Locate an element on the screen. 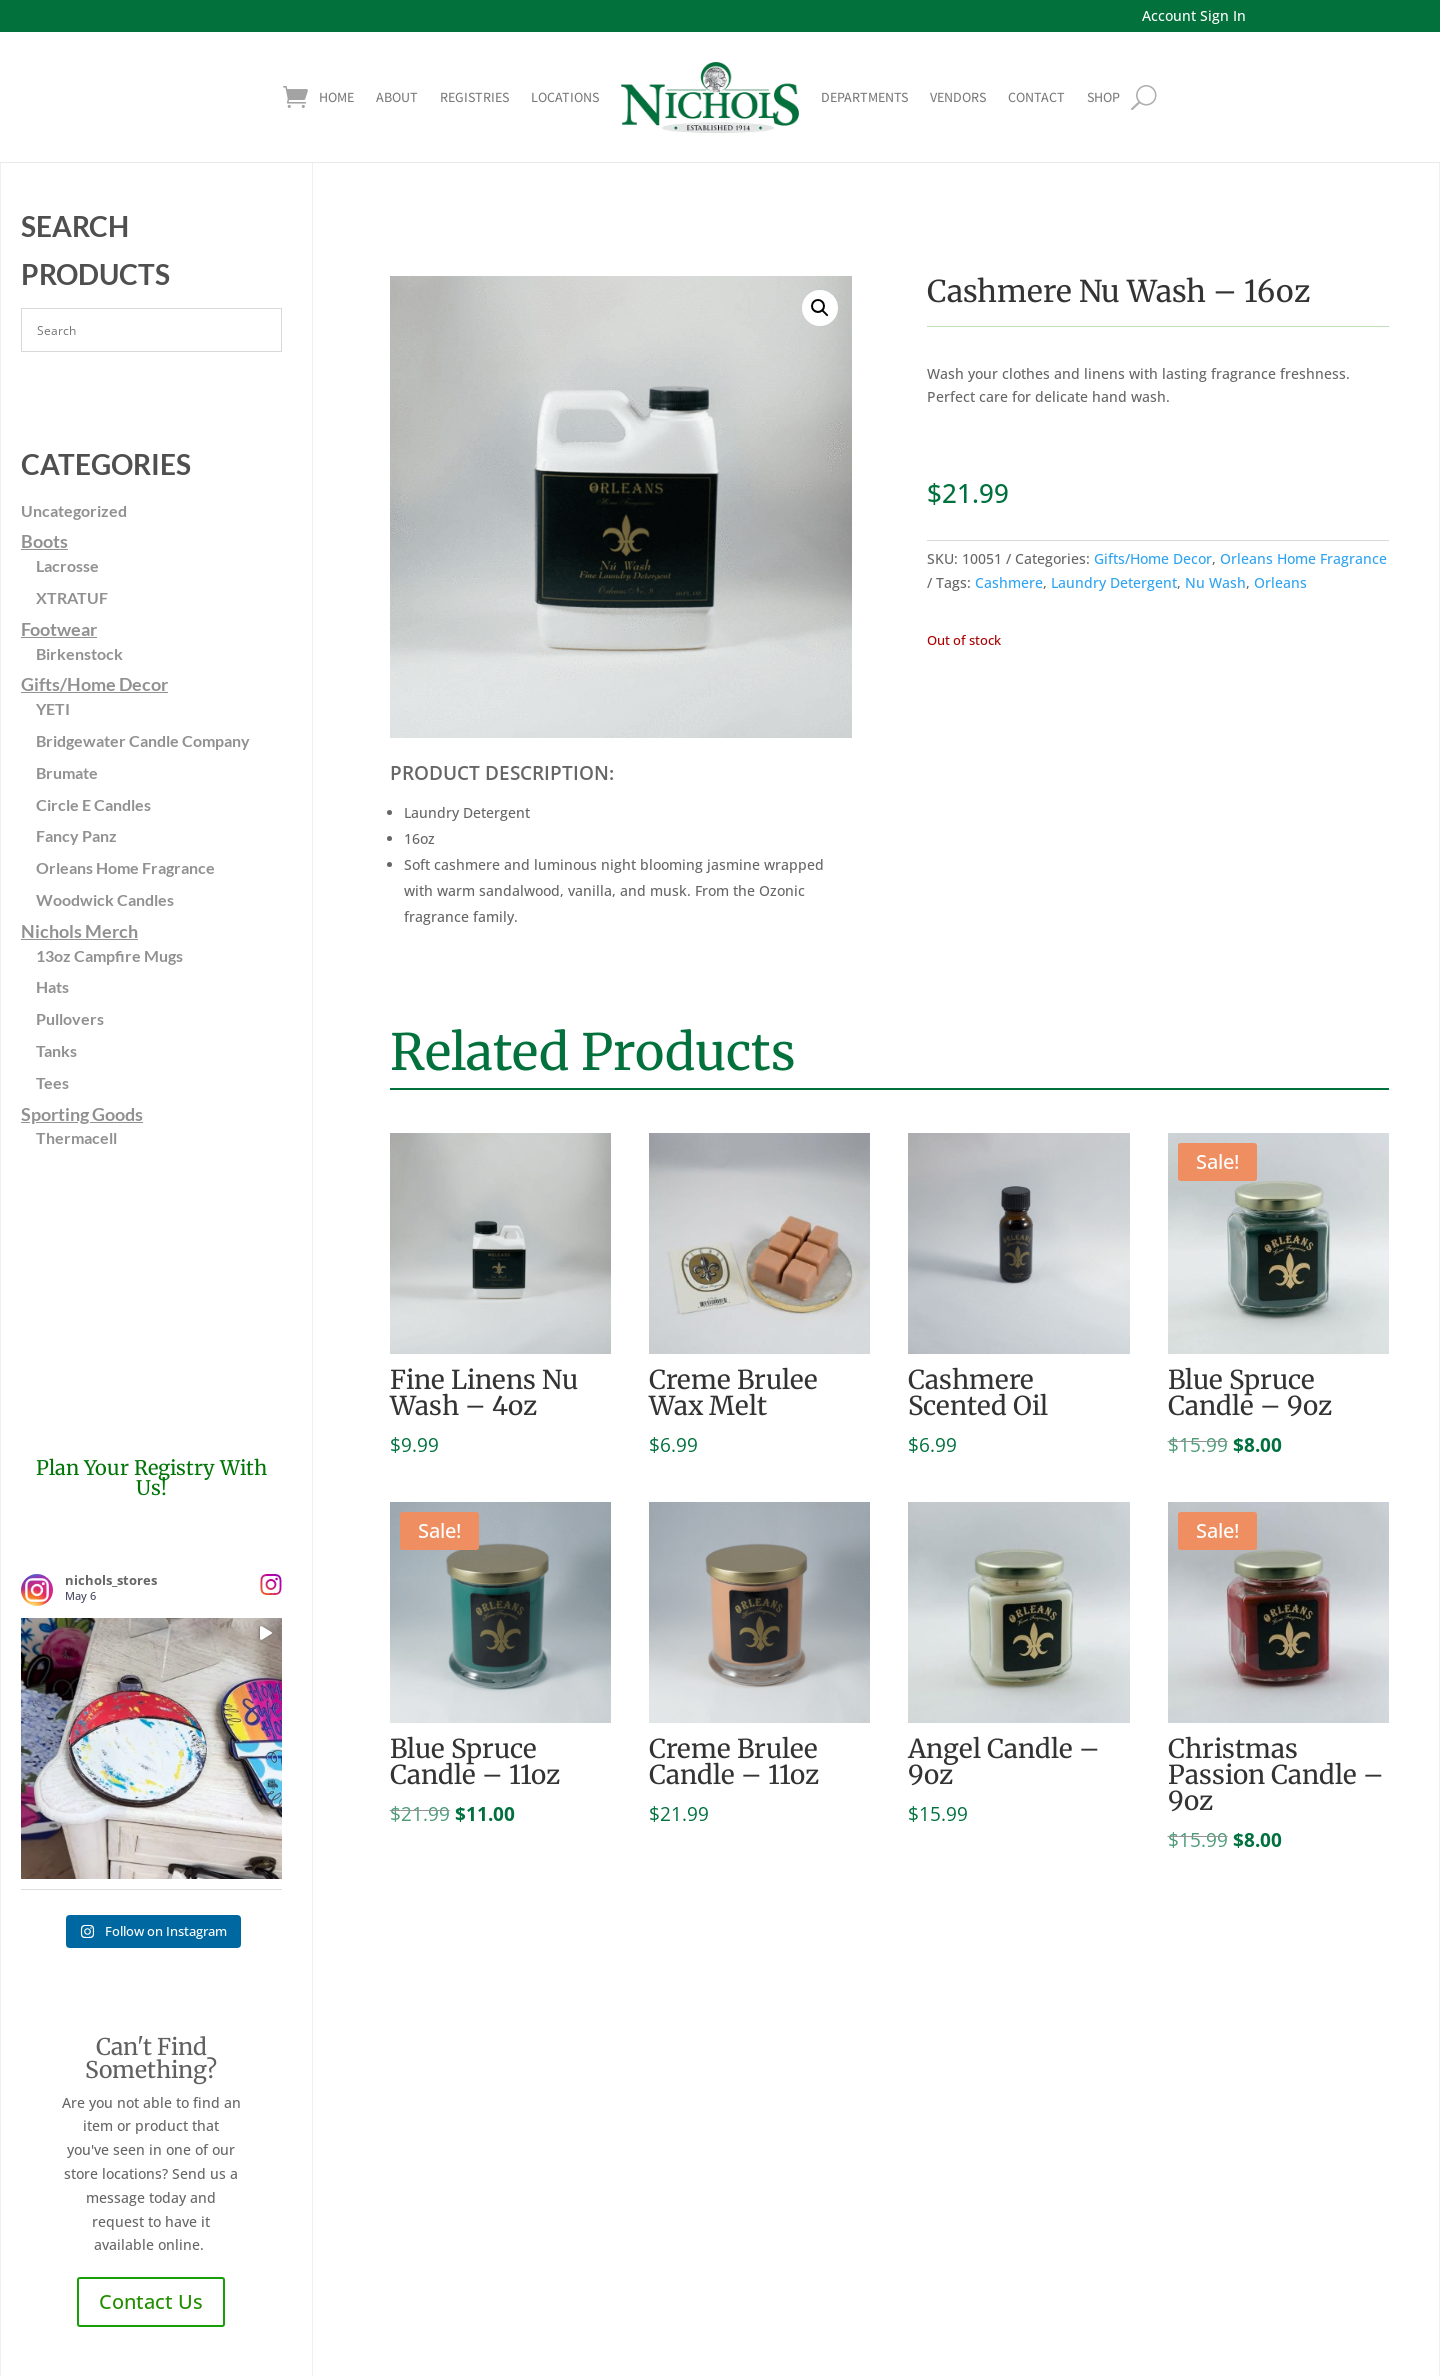  Contact Us is located at coordinates (151, 2301).